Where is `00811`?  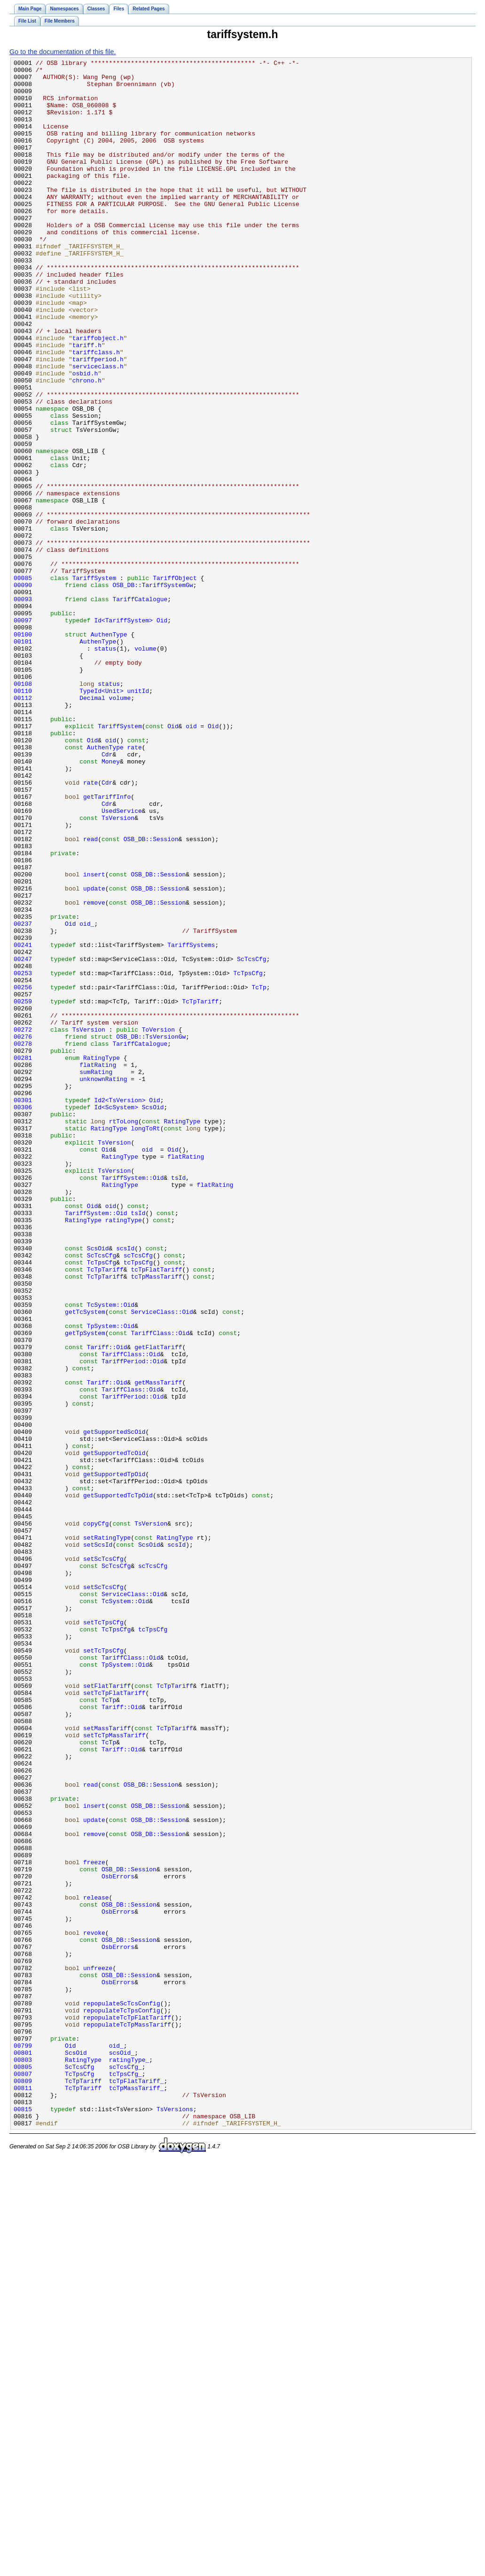
00811 is located at coordinates (23, 2494).